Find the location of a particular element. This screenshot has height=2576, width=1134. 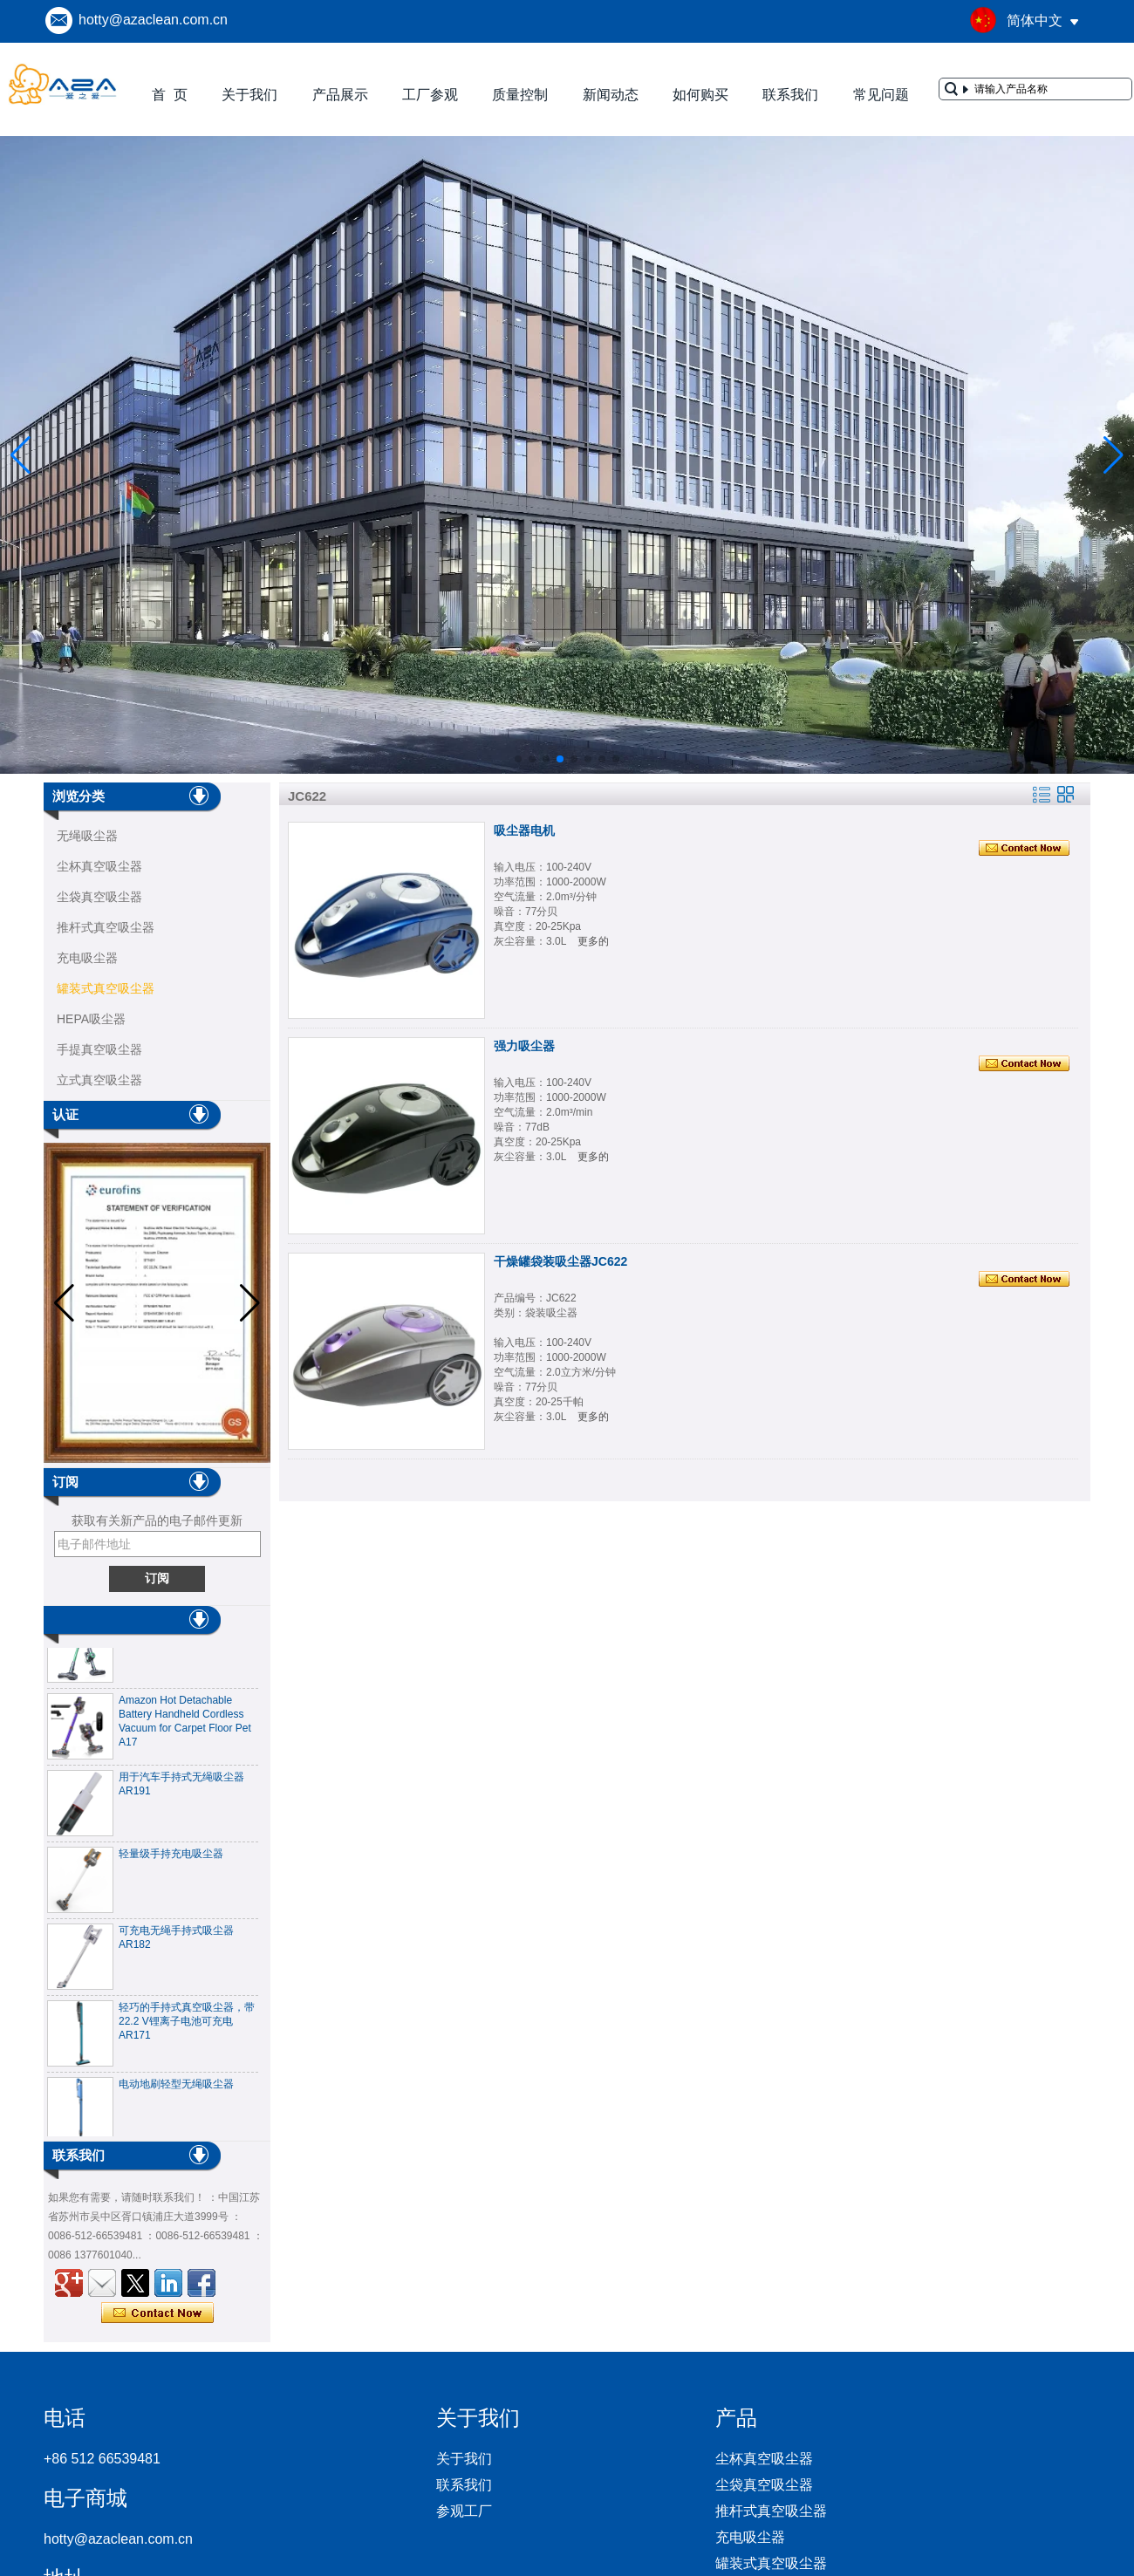

工厂参观 is located at coordinates (430, 94).